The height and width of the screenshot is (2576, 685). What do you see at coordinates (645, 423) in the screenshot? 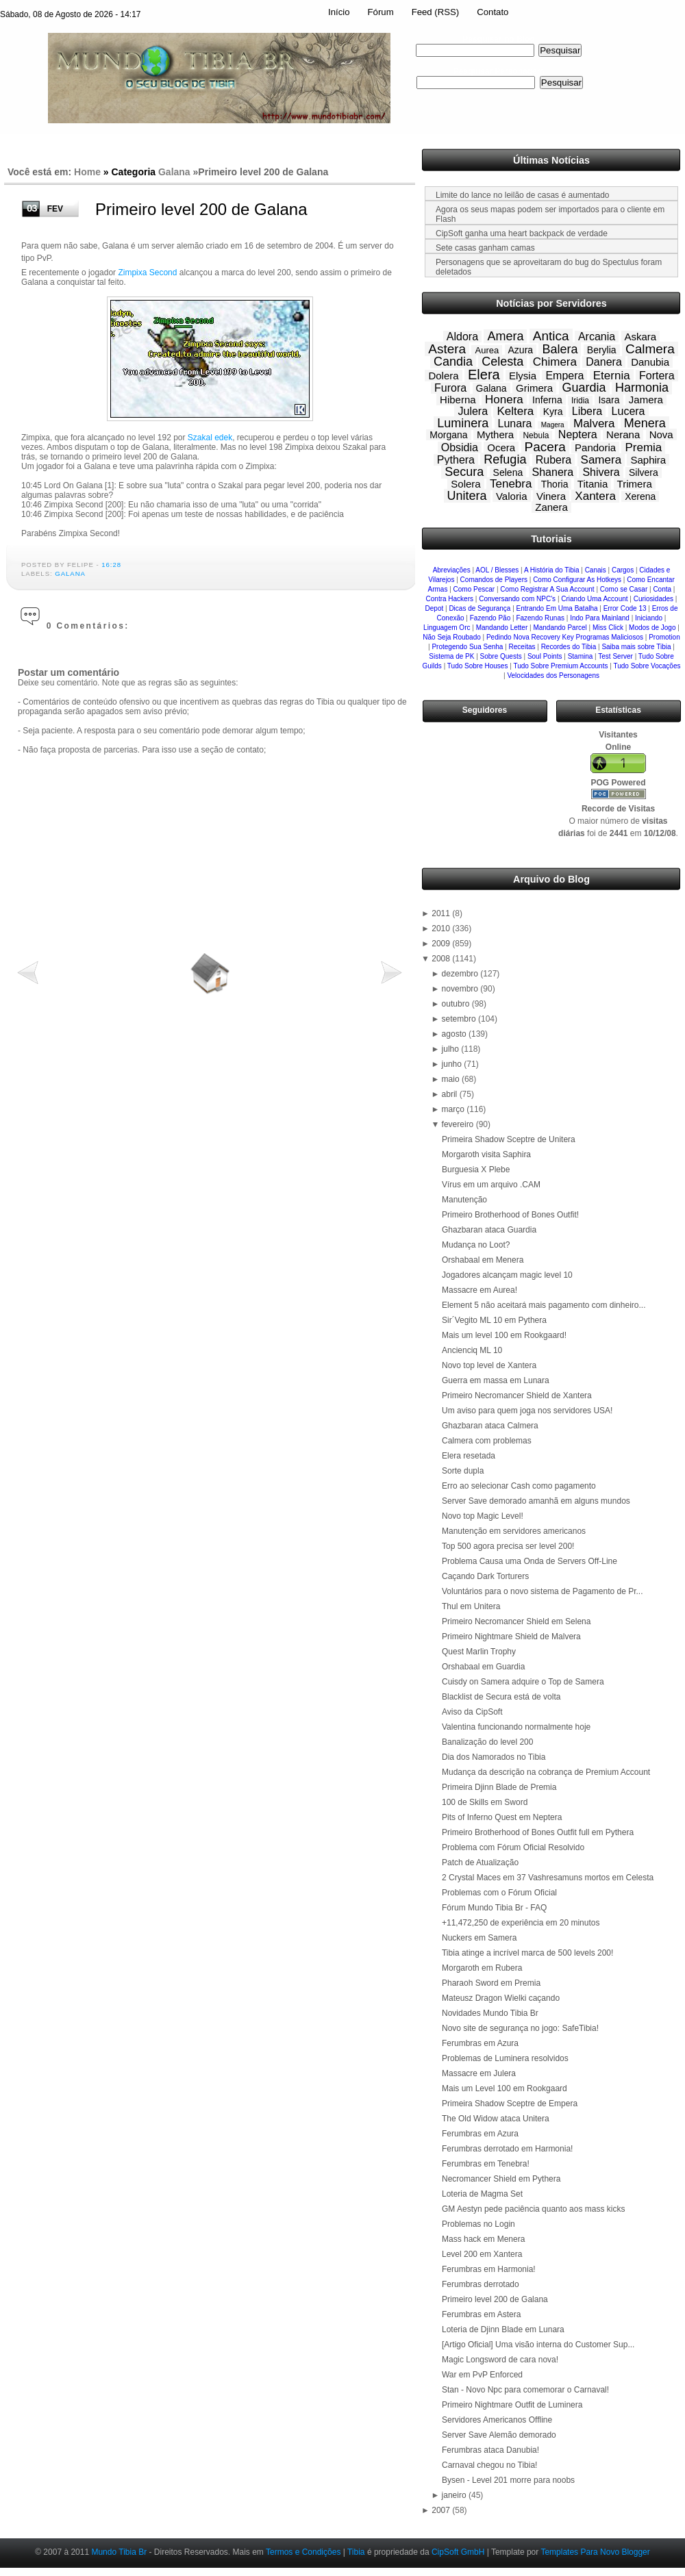
I see `Menera` at bounding box center [645, 423].